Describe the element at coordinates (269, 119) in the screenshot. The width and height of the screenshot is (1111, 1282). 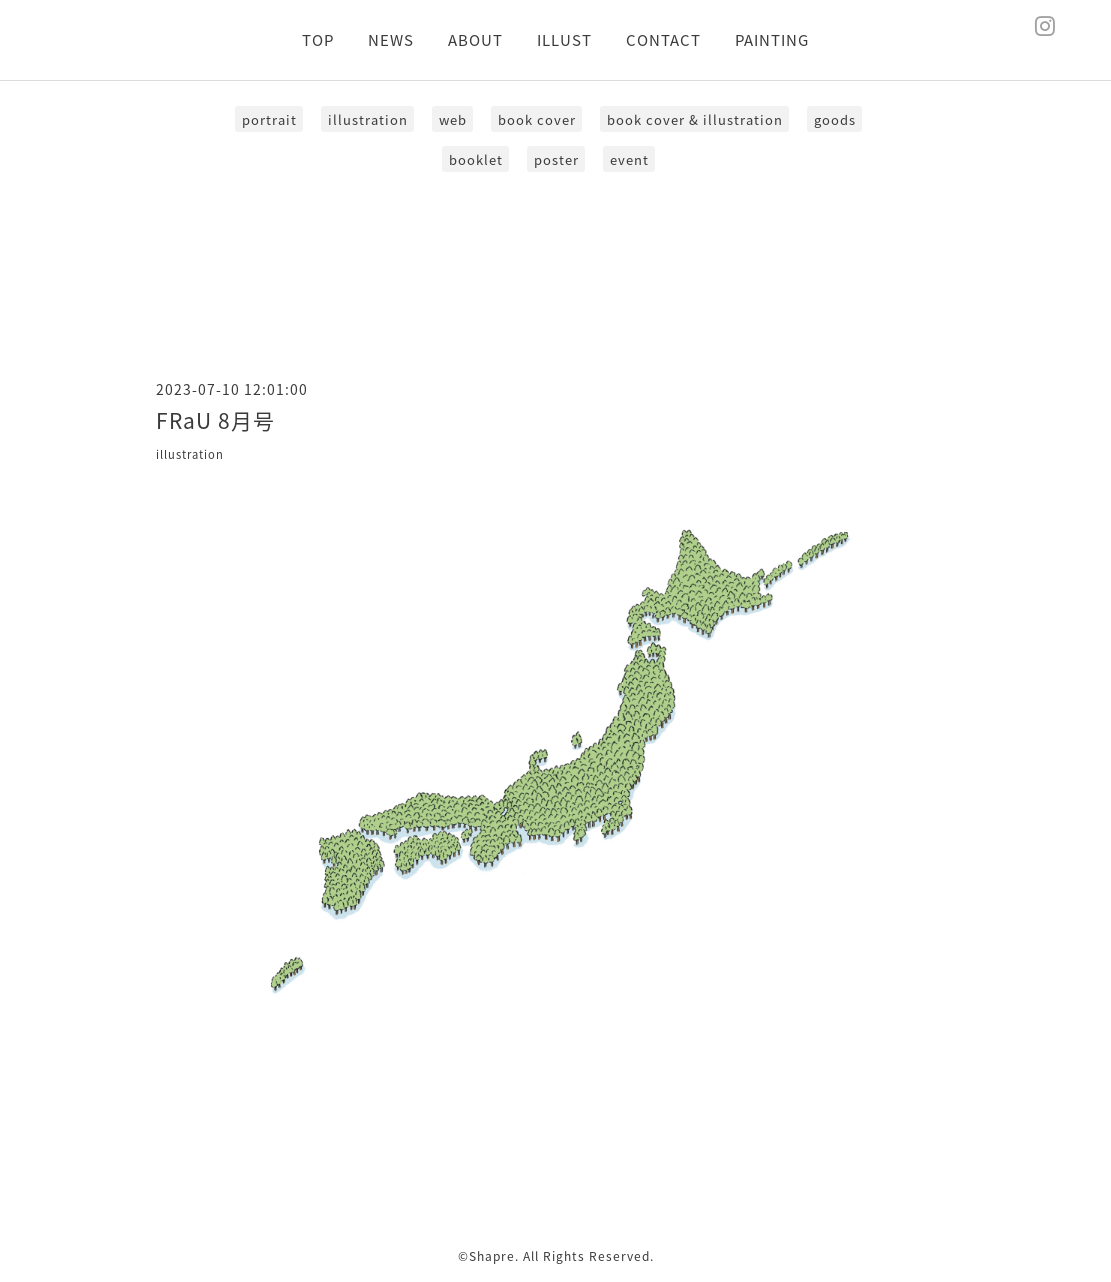
I see `portrait` at that location.